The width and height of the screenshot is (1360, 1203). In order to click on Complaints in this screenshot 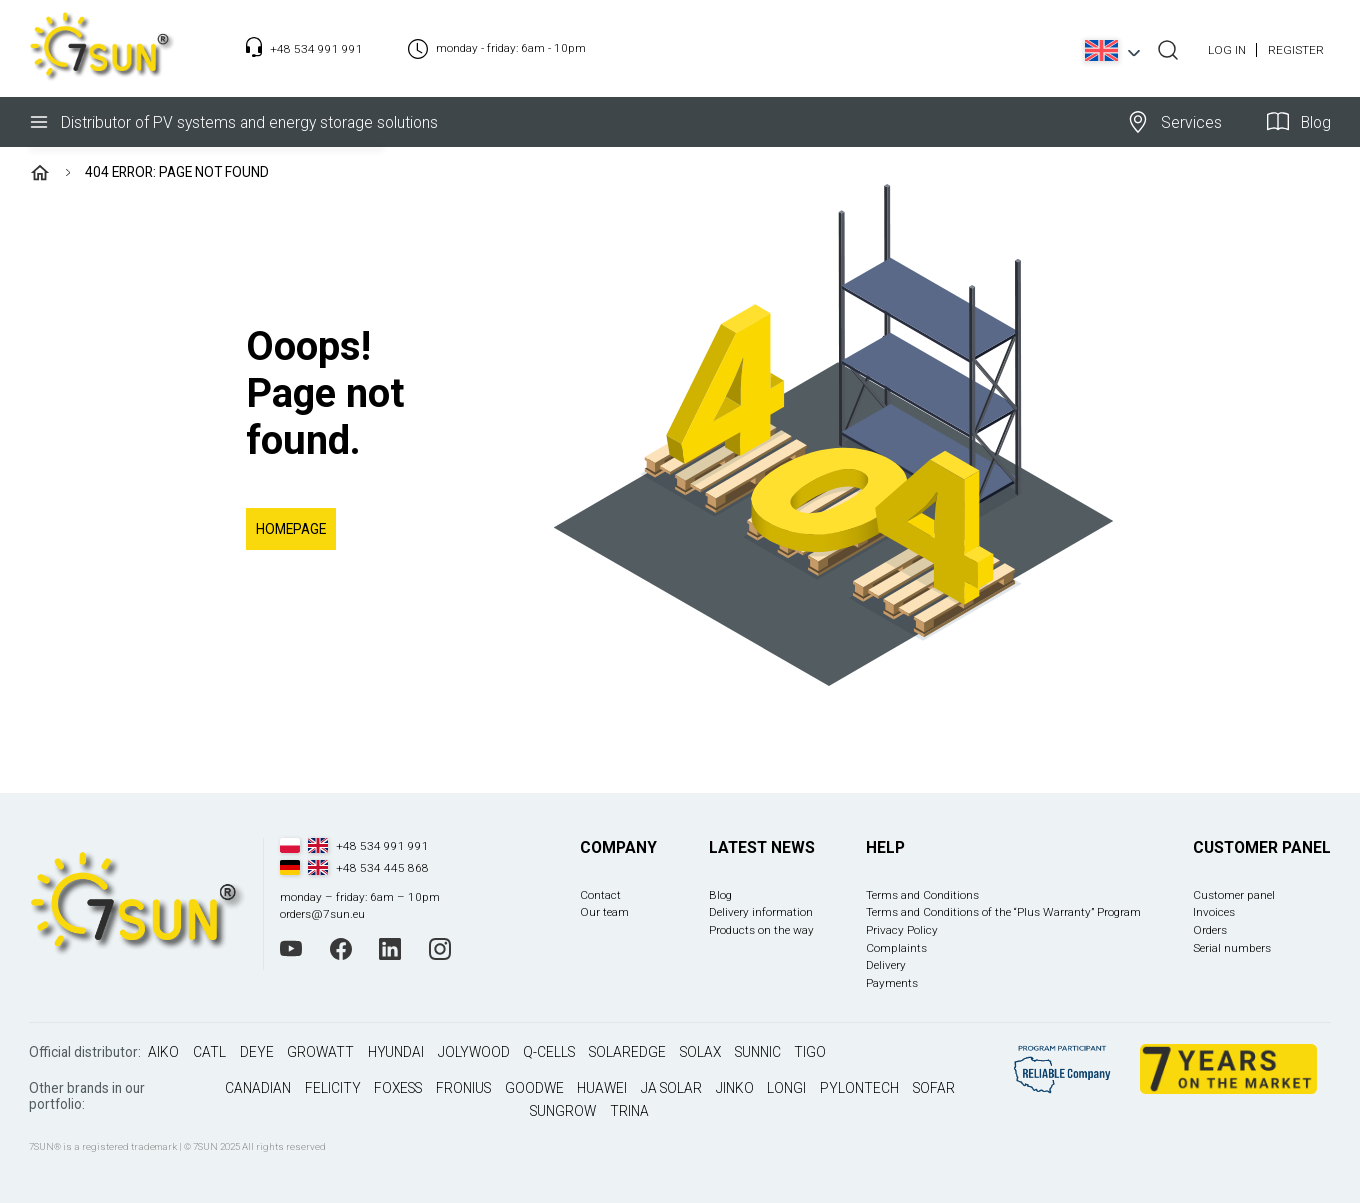, I will do `click(896, 948)`.